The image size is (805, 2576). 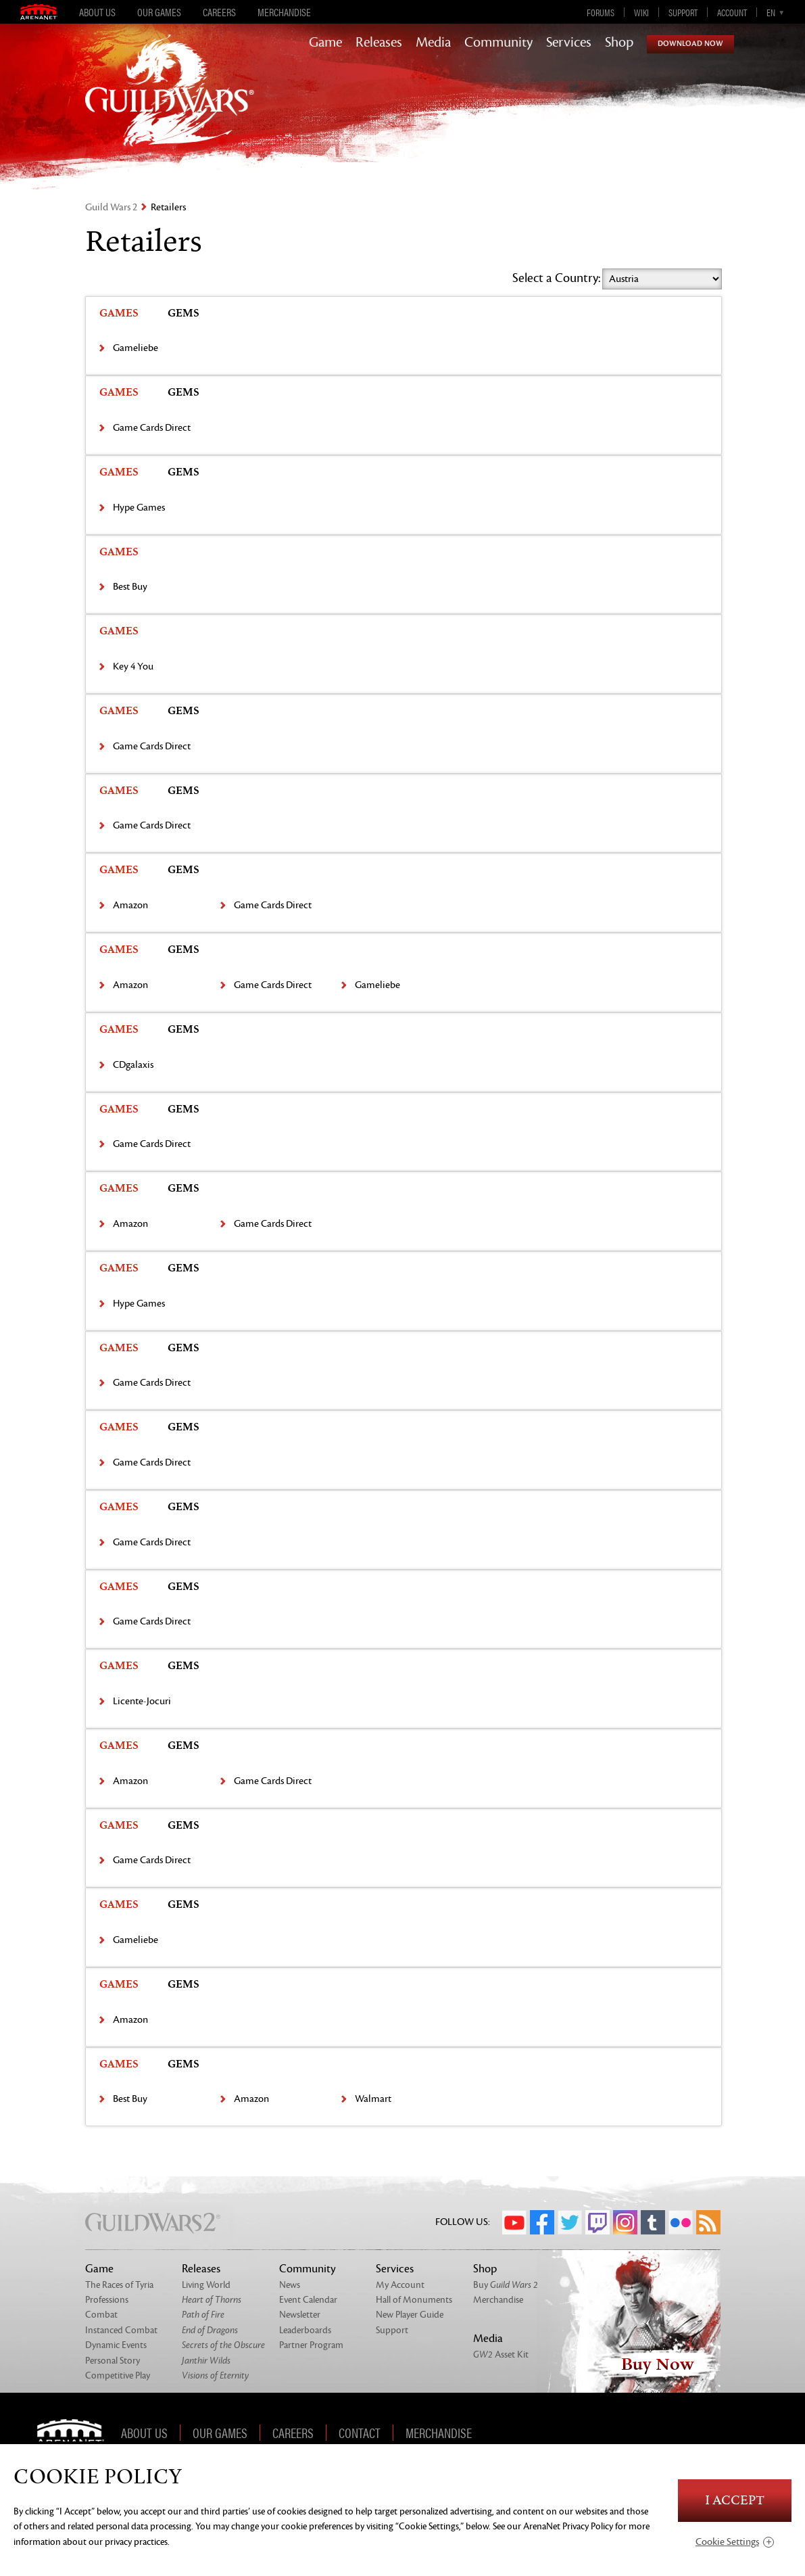 I want to click on Media, so click(x=433, y=42).